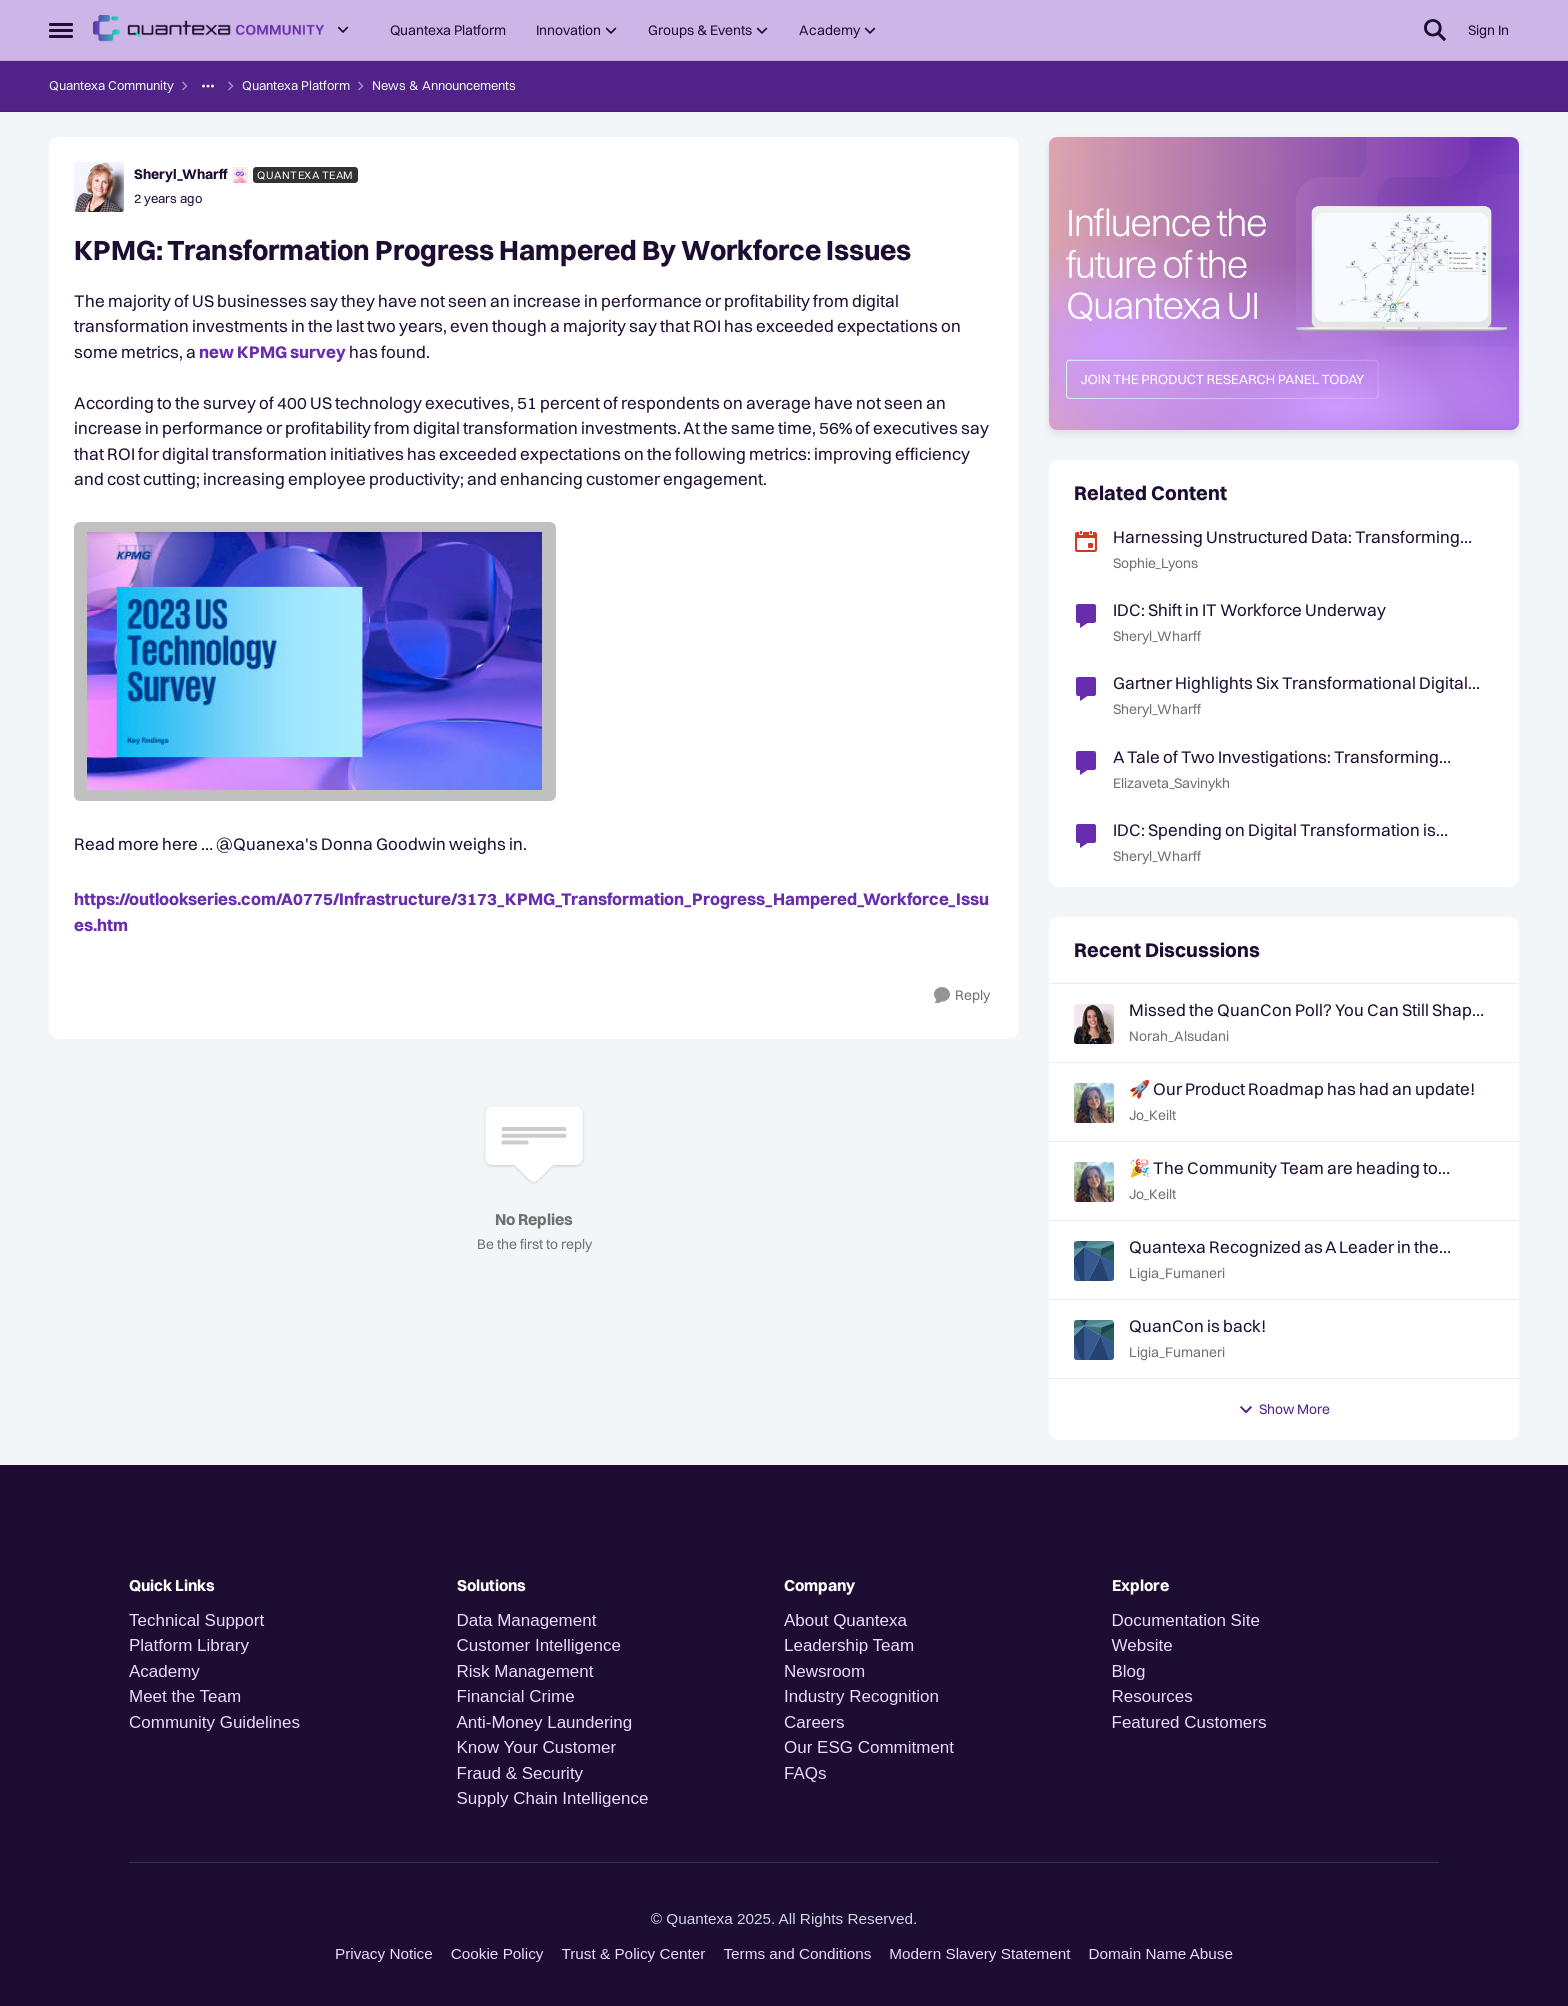 This screenshot has height=2006, width=1568. What do you see at coordinates (1197, 1325) in the screenshot?
I see `QuanCon is back!` at bounding box center [1197, 1325].